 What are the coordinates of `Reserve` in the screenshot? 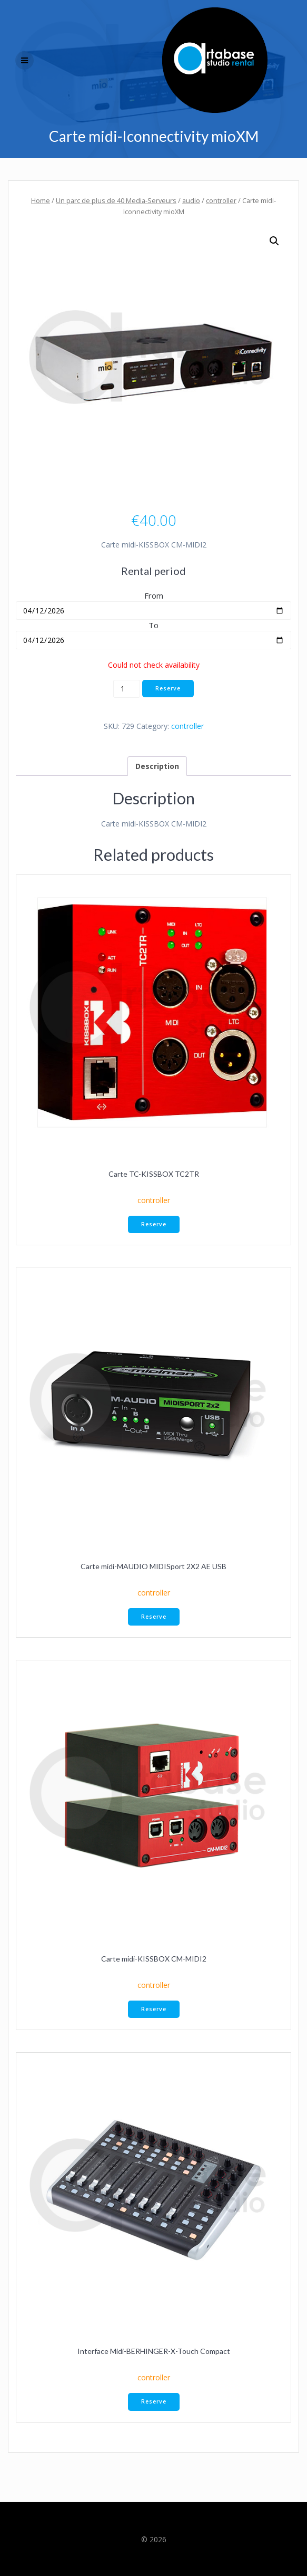 It's located at (168, 688).